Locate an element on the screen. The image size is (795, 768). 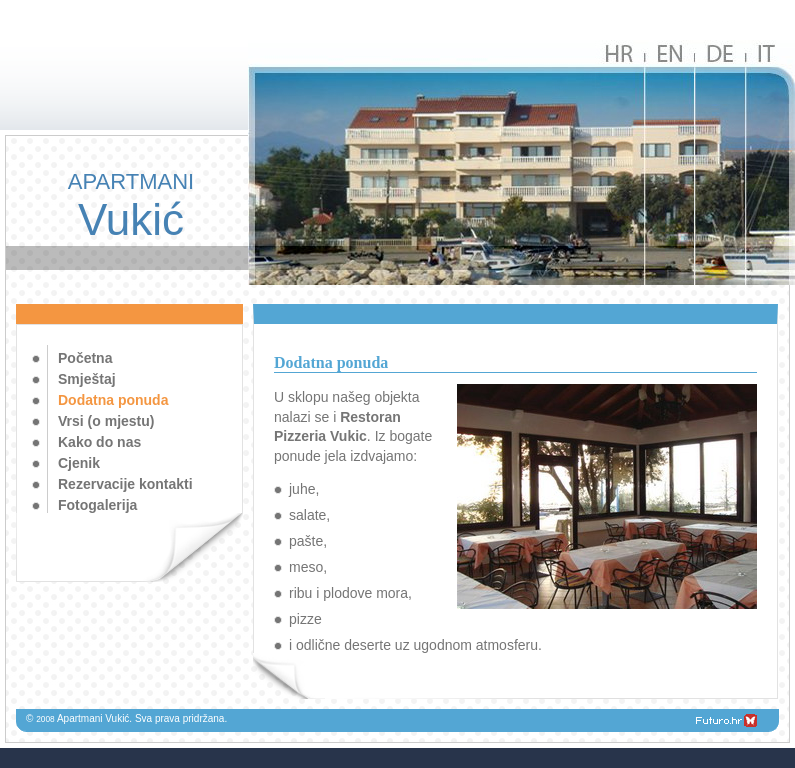
Vrsi (o mjestu) is located at coordinates (106, 421).